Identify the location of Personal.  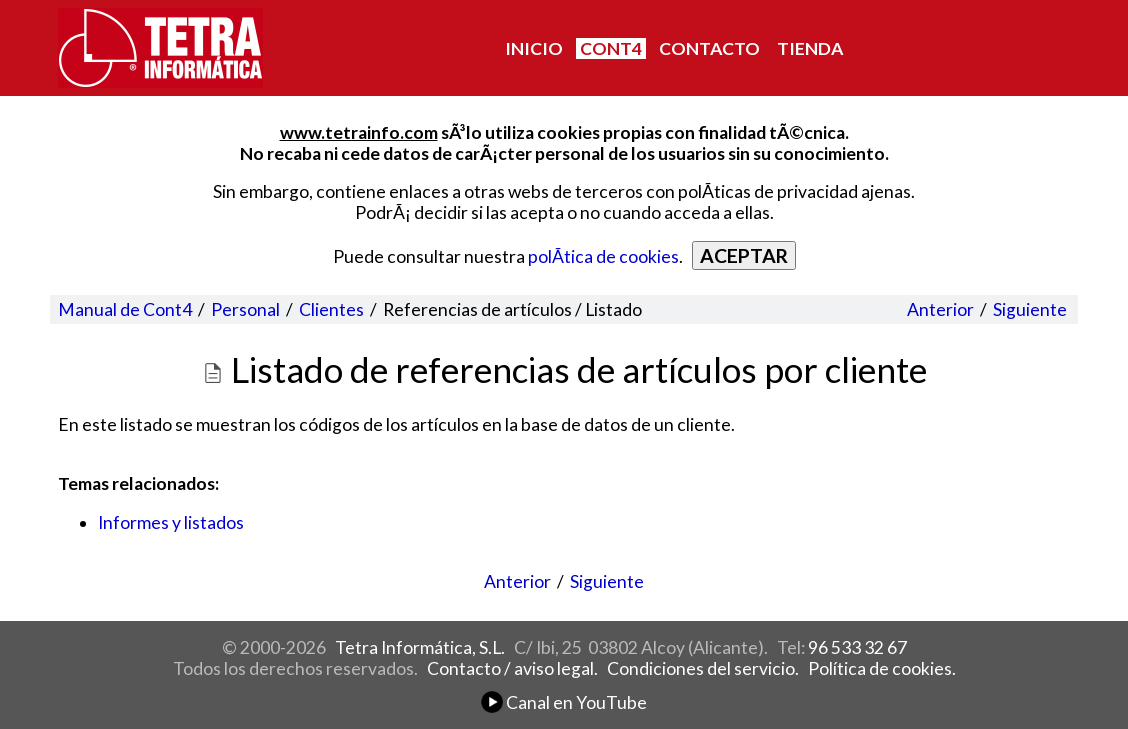
(245, 309).